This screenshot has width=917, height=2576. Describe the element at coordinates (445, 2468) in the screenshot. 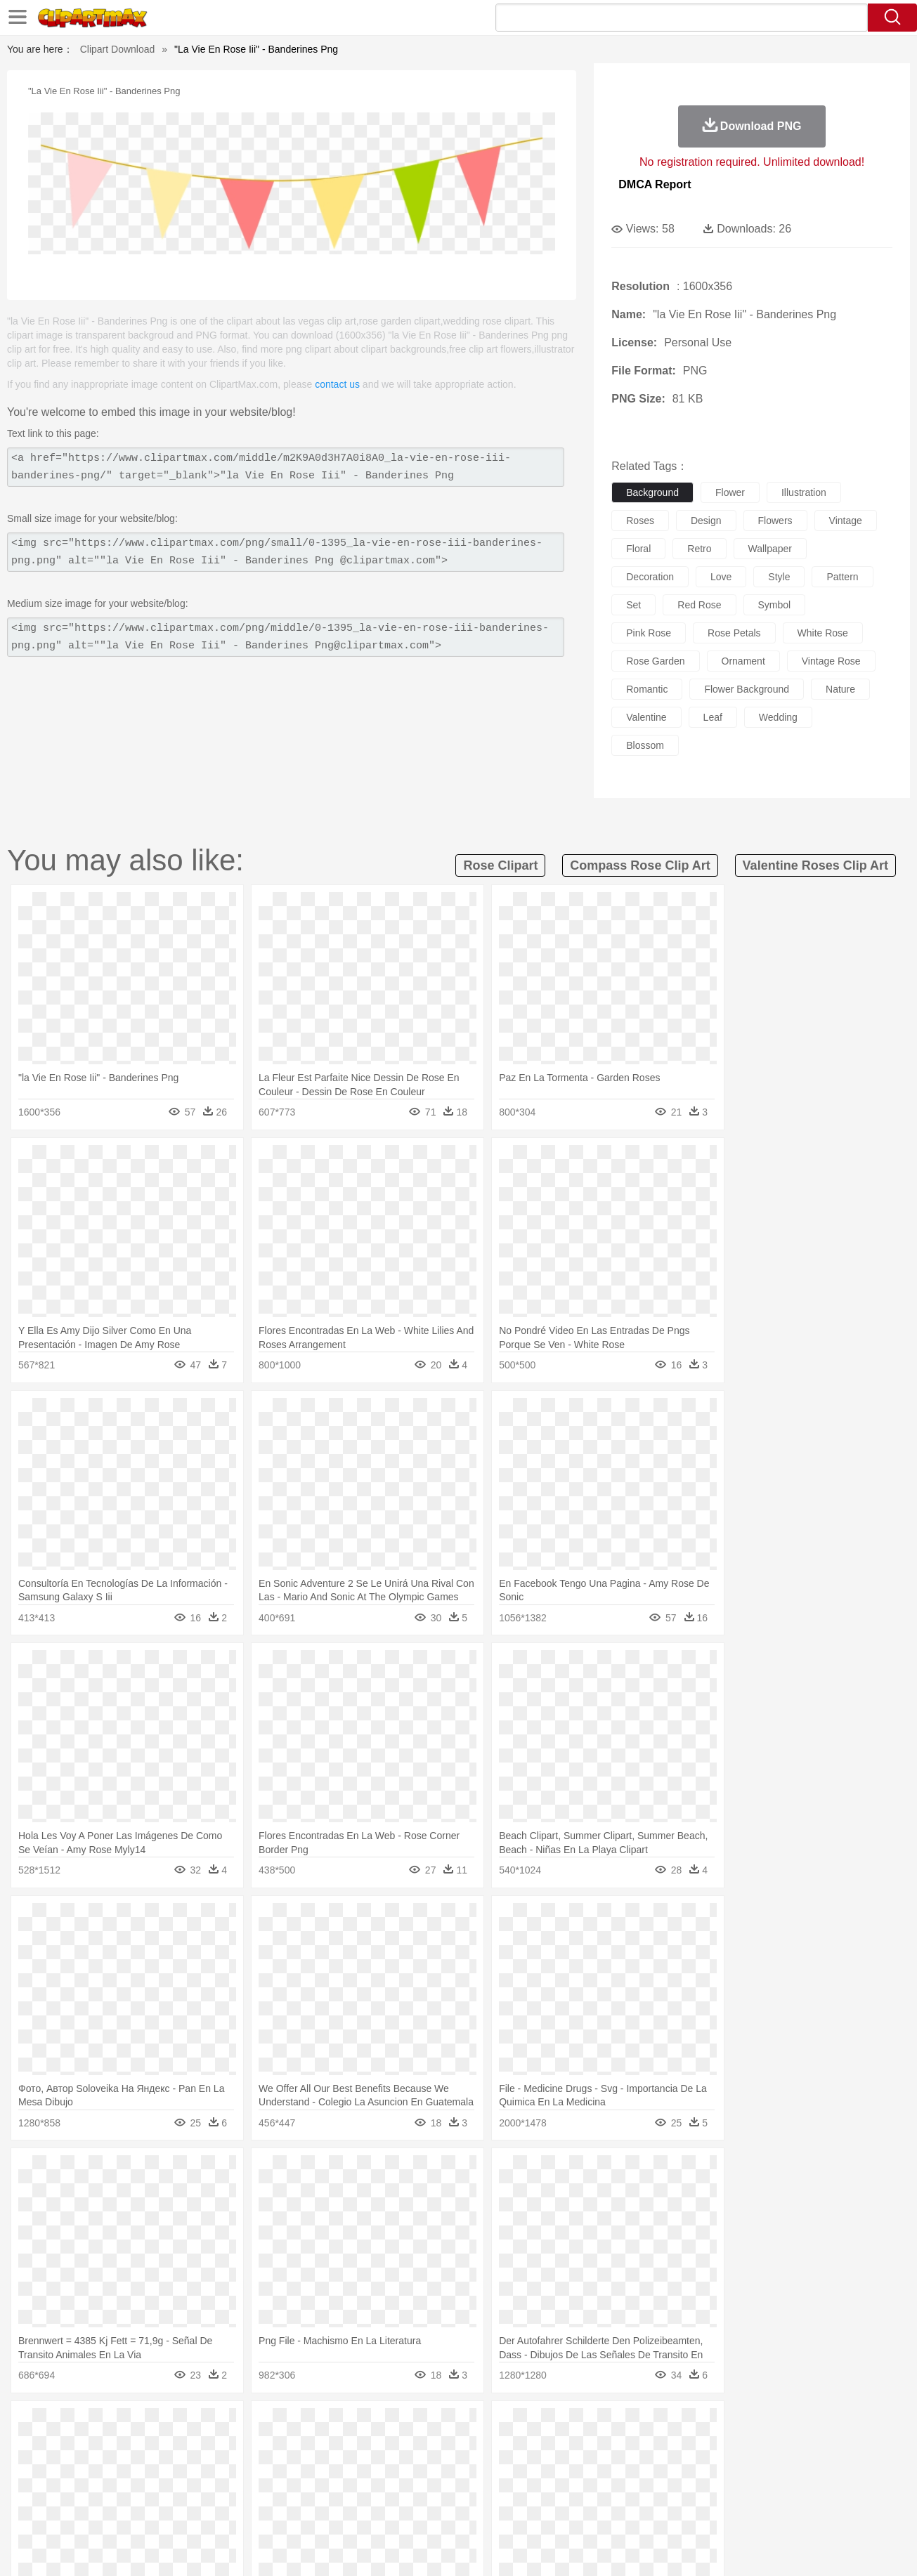

I see `home` at that location.